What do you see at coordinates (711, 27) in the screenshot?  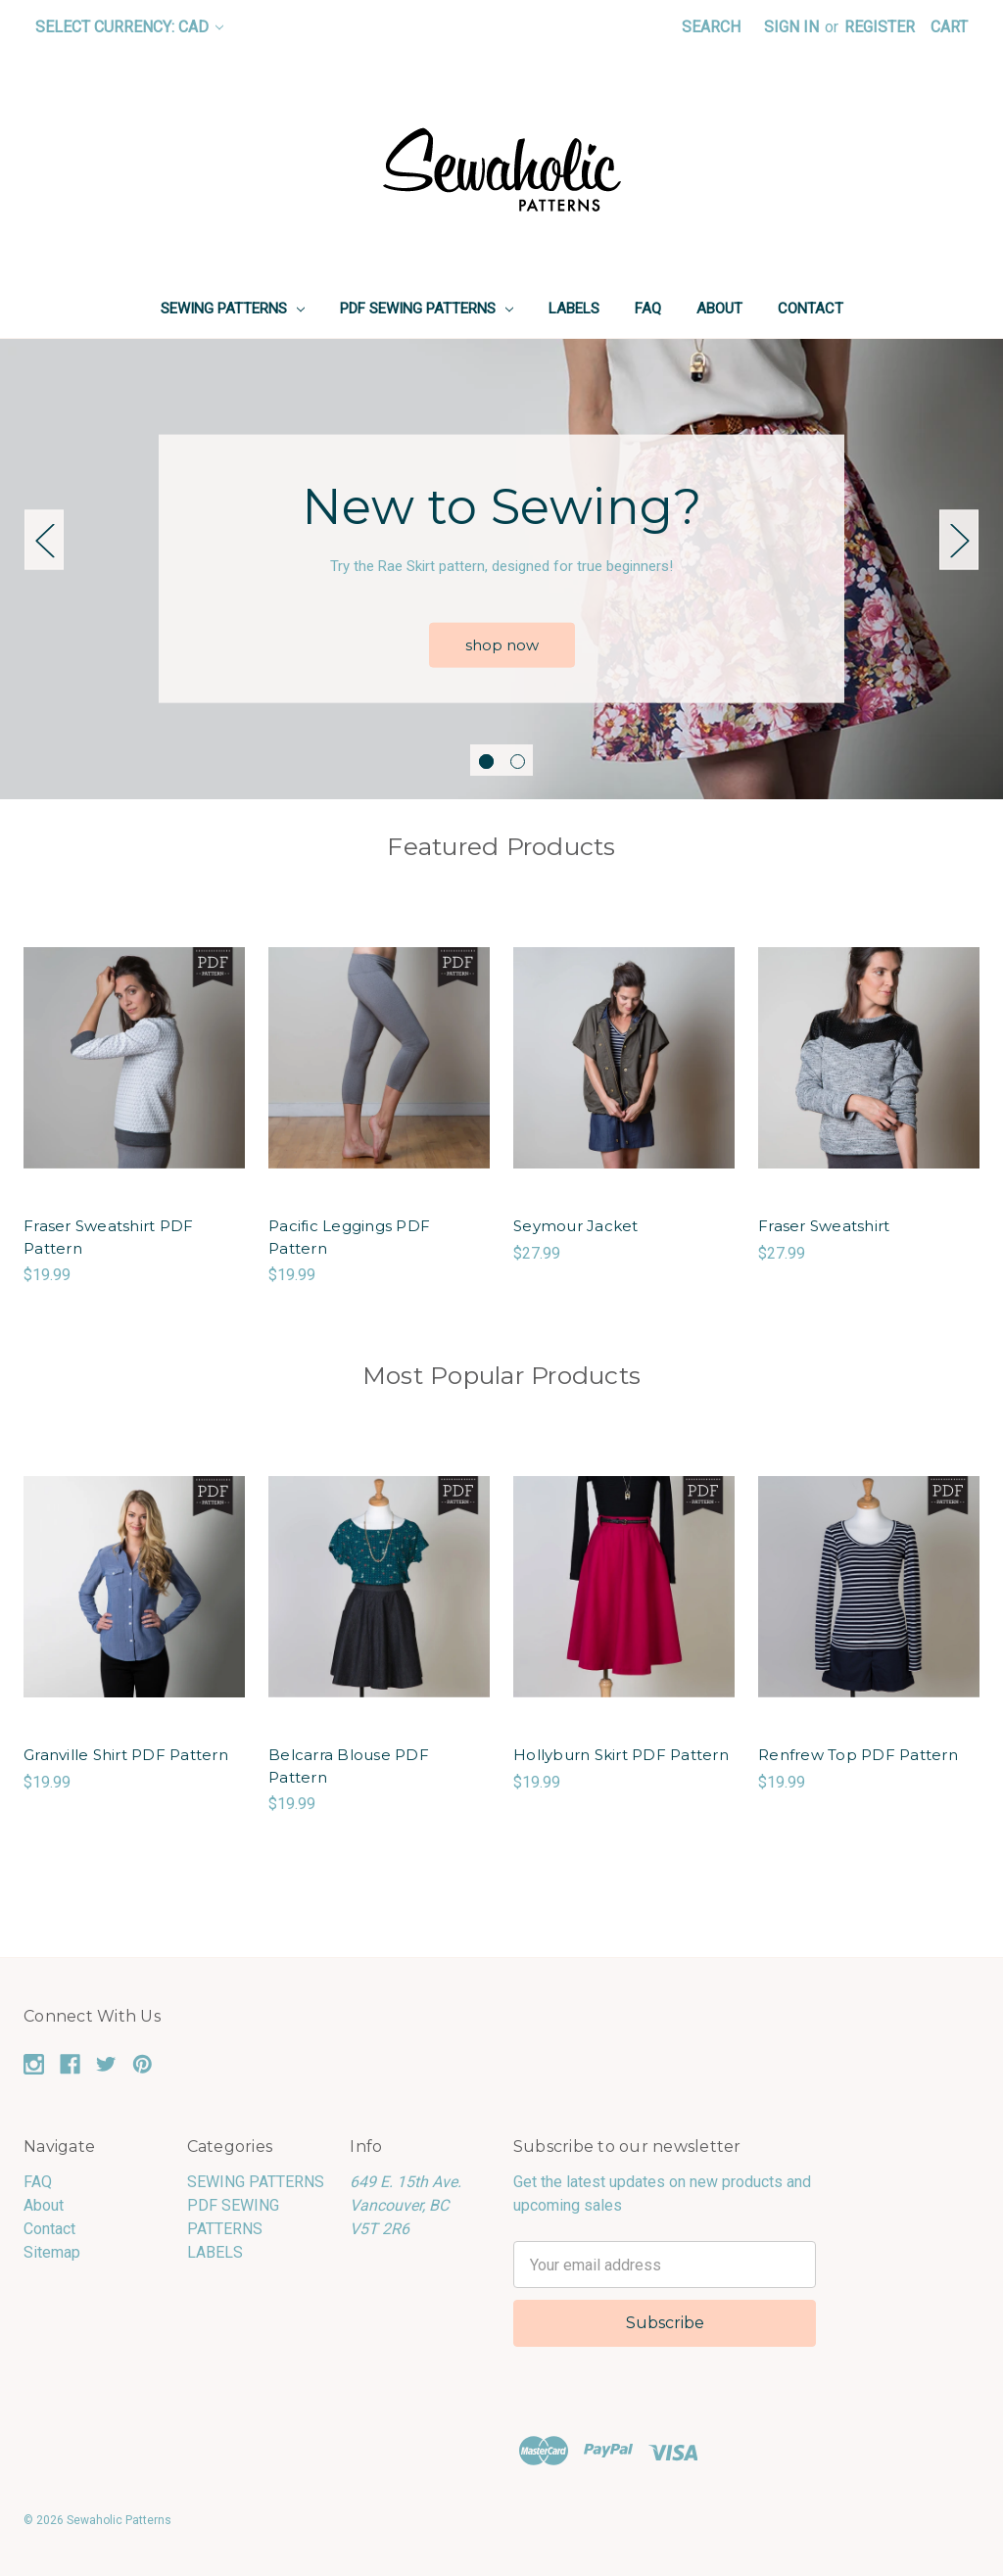 I see `Search` at bounding box center [711, 27].